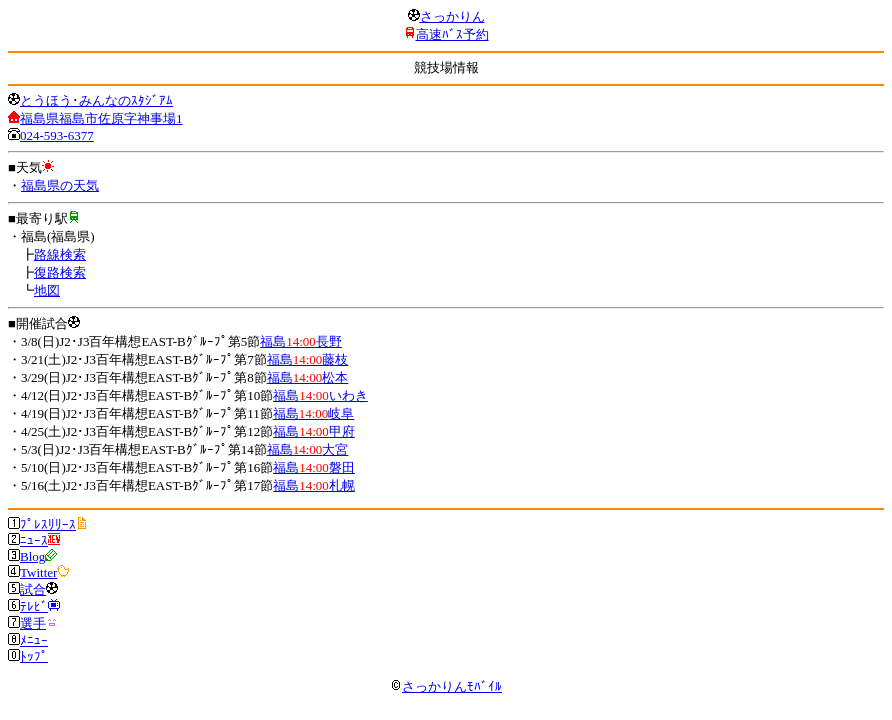 The height and width of the screenshot is (720, 892). I want to click on 福島藤枝, so click(308, 359).